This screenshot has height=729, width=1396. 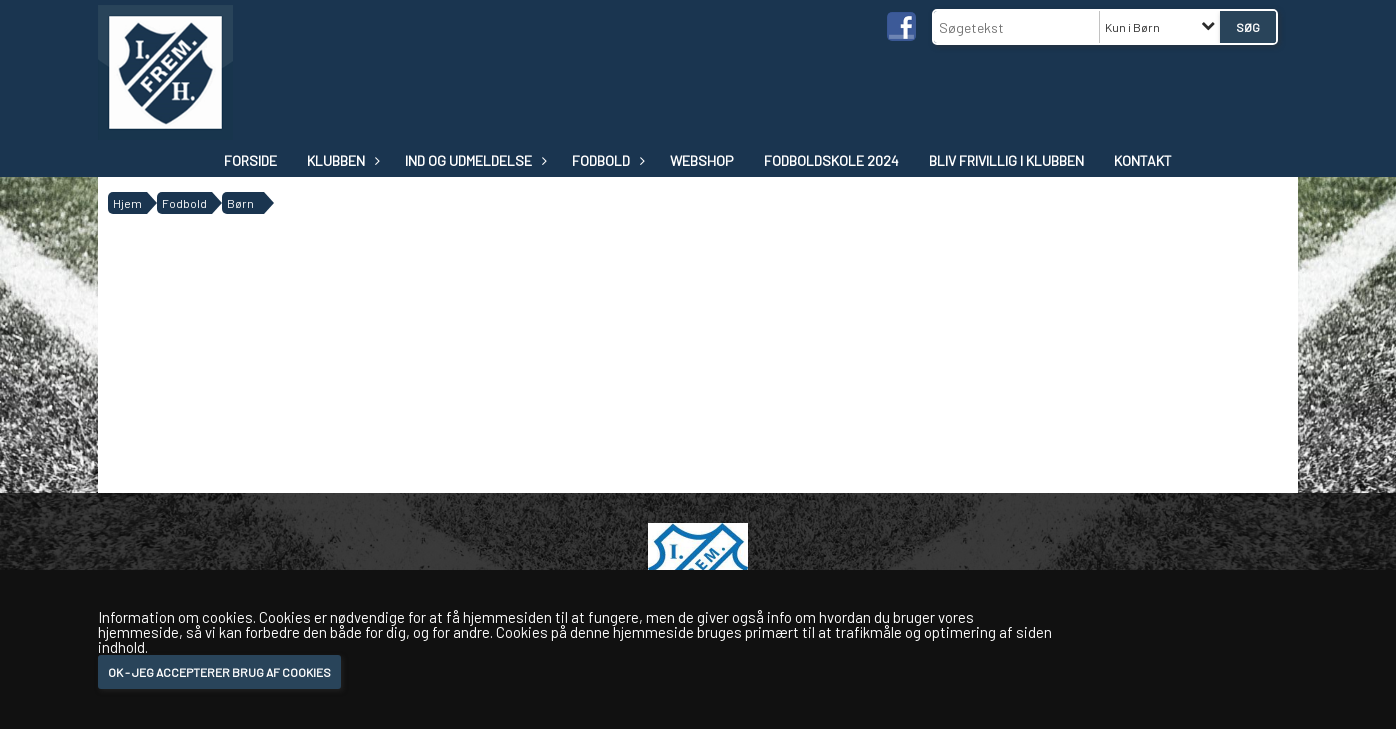 I want to click on Bliv frivillig i klubben, so click(x=1006, y=160).